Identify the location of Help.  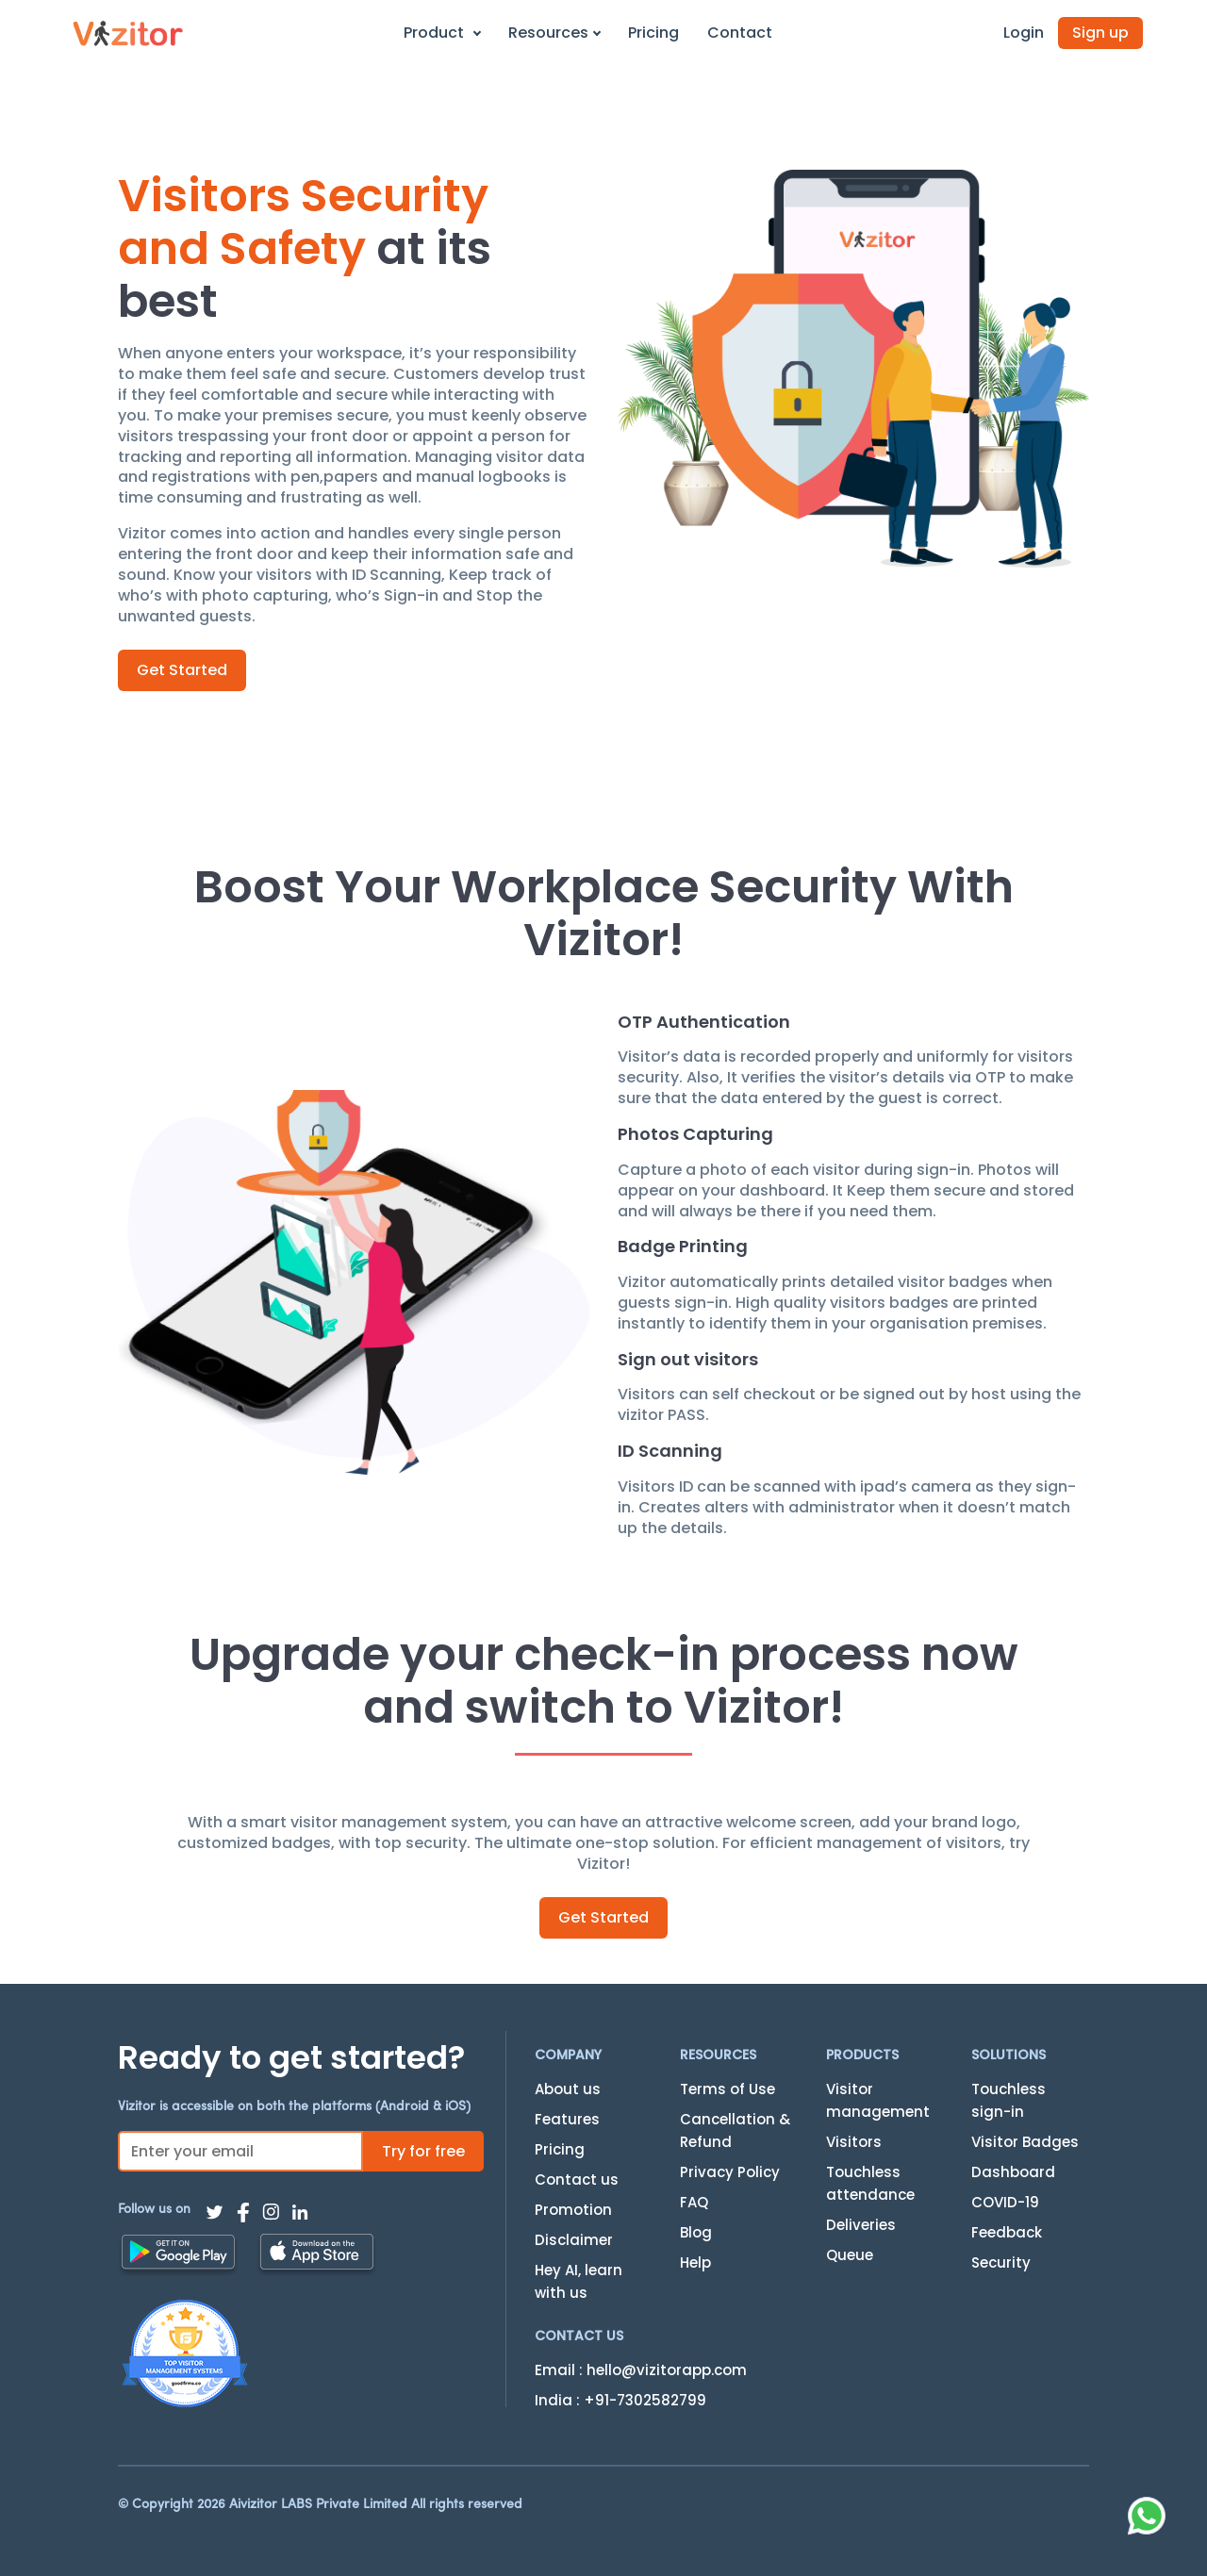
(695, 2262).